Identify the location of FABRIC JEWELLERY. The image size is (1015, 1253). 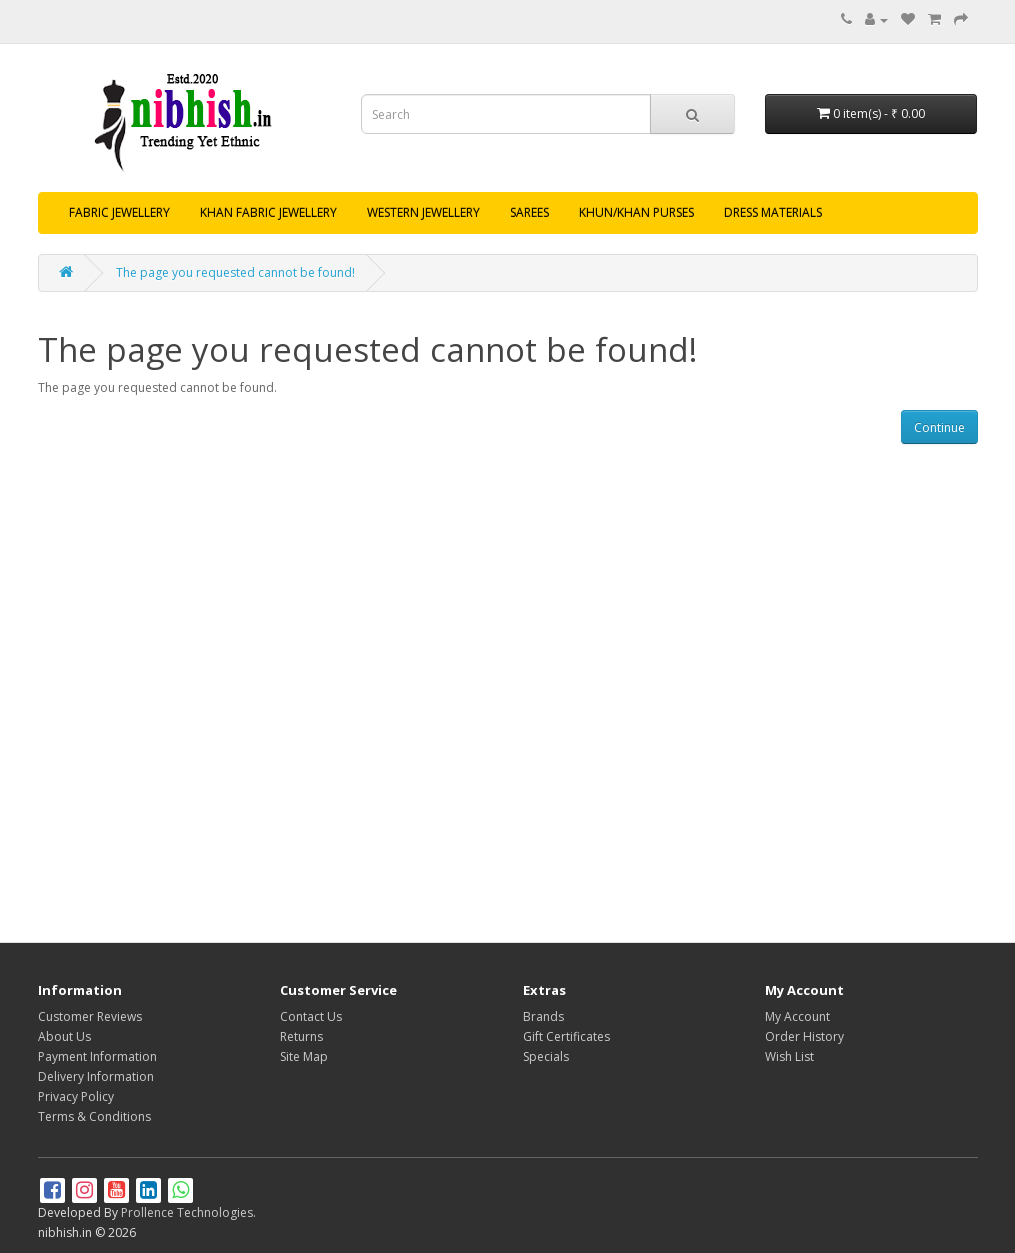
(119, 212).